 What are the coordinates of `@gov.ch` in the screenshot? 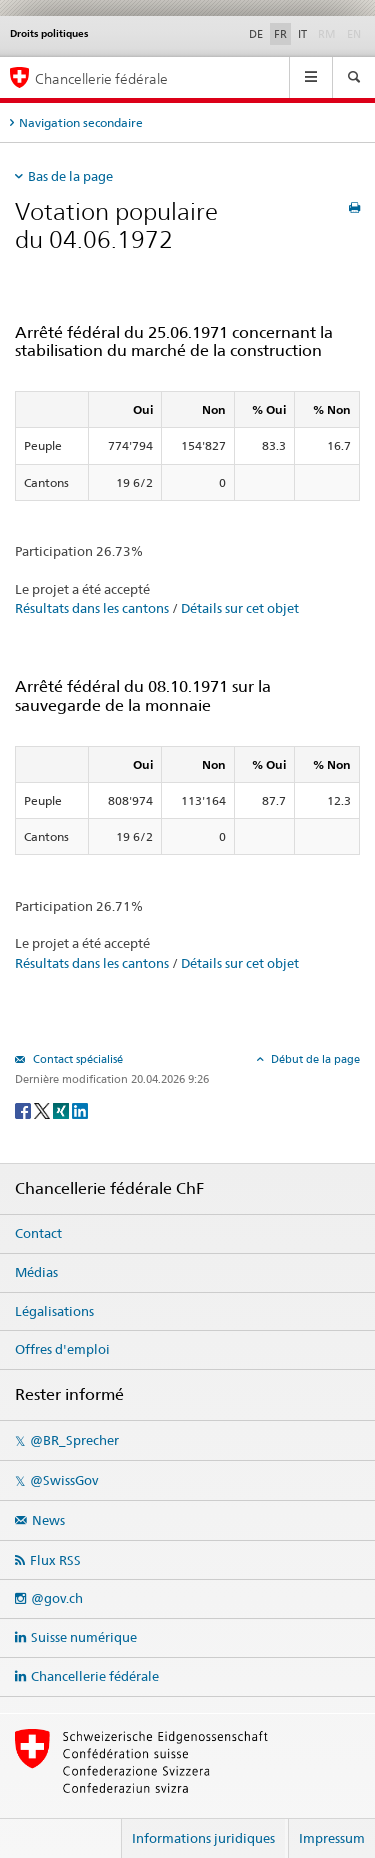 It's located at (57, 1598).